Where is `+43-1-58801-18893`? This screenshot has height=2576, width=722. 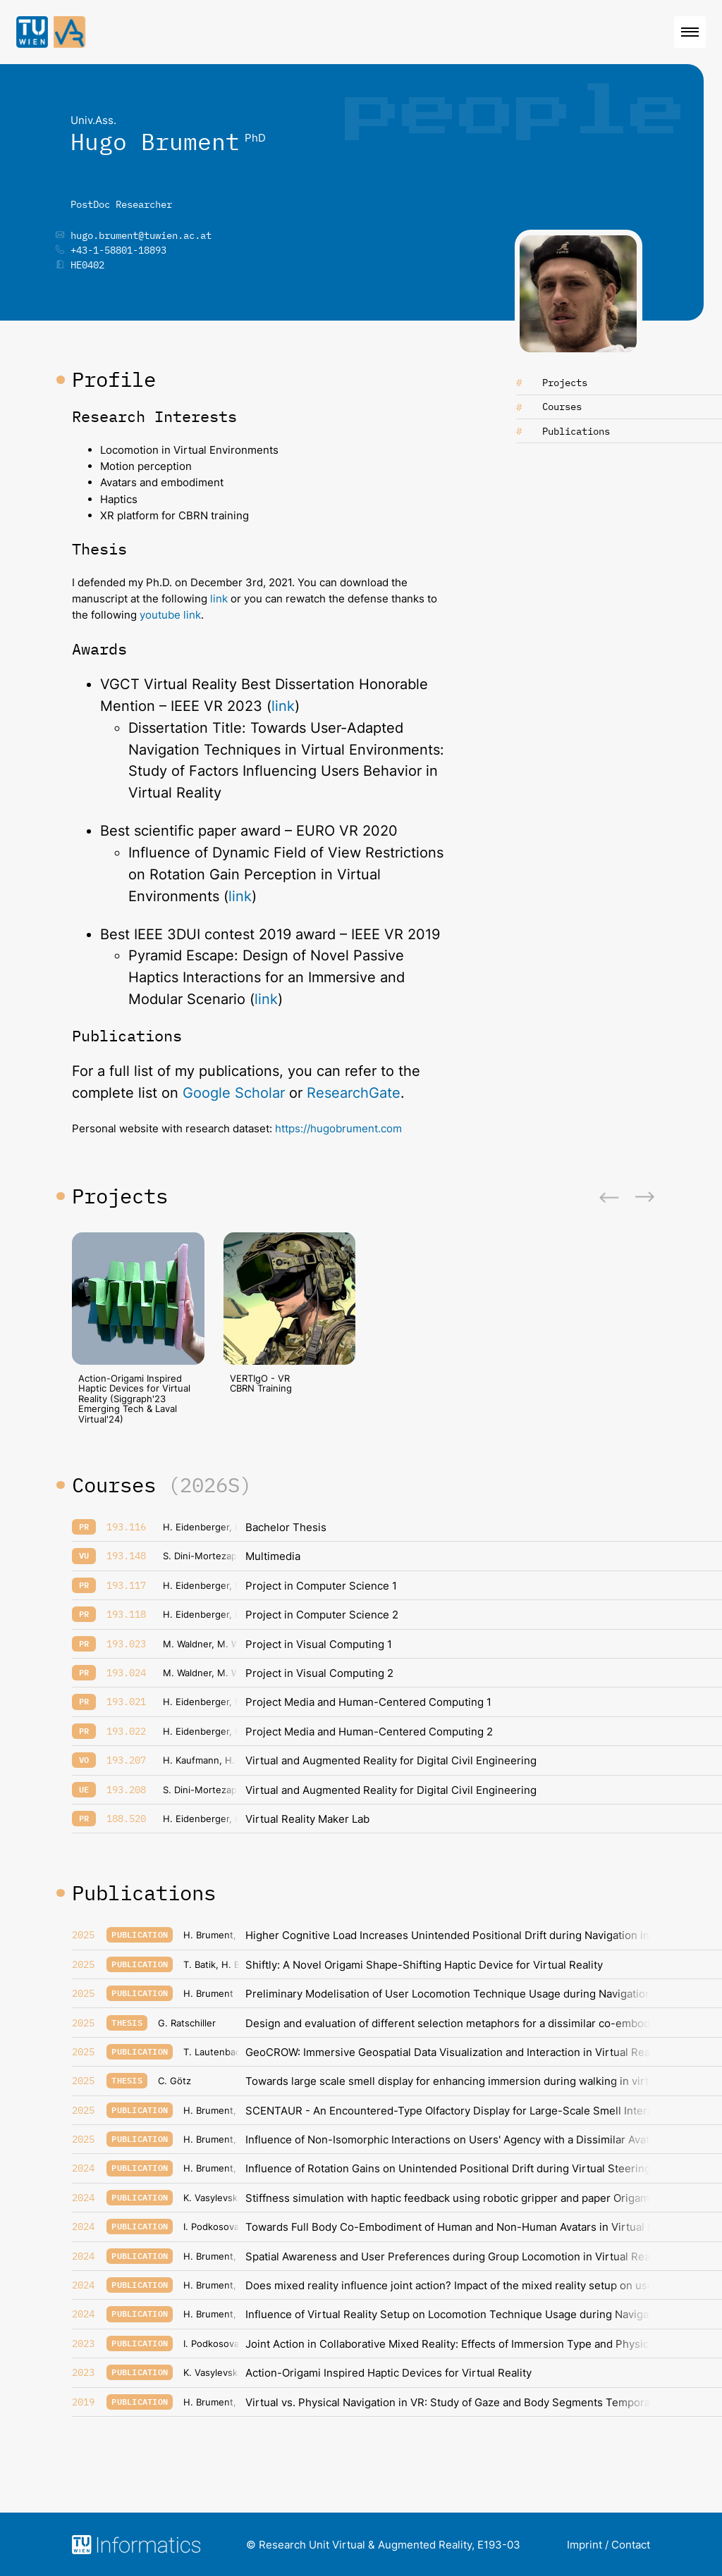
+43-1-58801-18893 is located at coordinates (118, 250).